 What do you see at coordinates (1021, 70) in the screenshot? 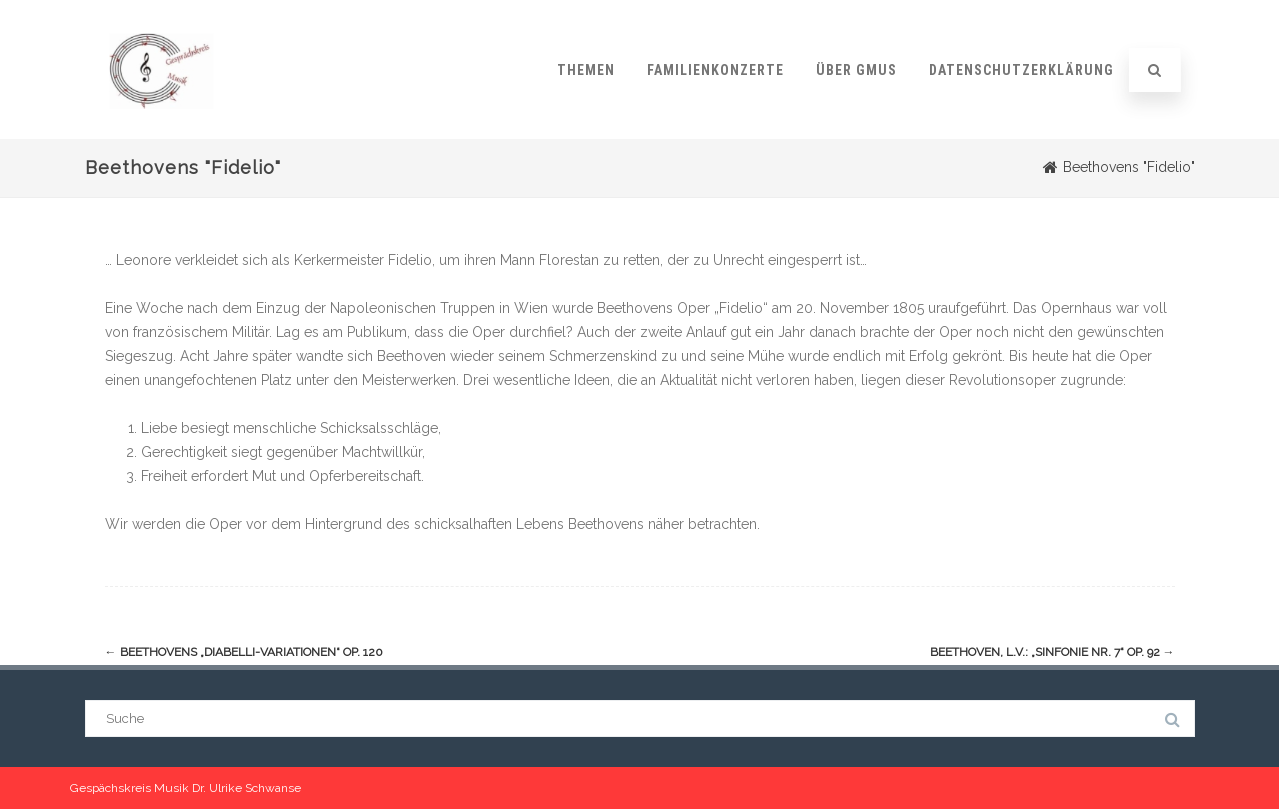
I see `Datenschutzerklärung` at bounding box center [1021, 70].